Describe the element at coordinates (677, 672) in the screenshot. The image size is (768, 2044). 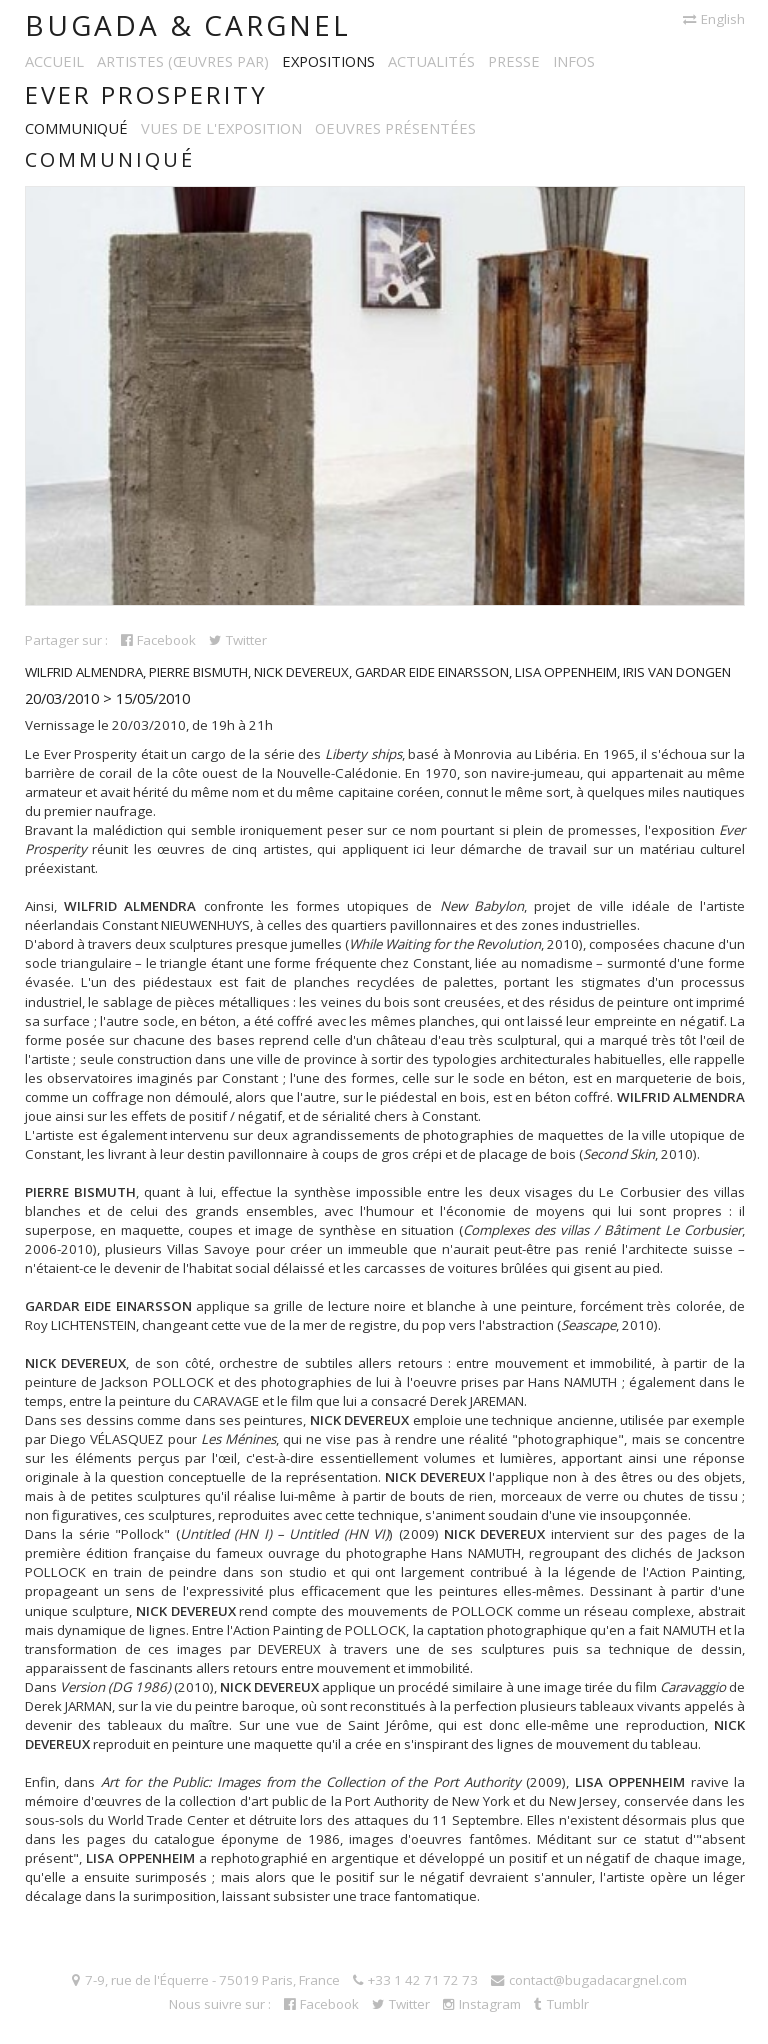
I see `Iris Van Dongen` at that location.